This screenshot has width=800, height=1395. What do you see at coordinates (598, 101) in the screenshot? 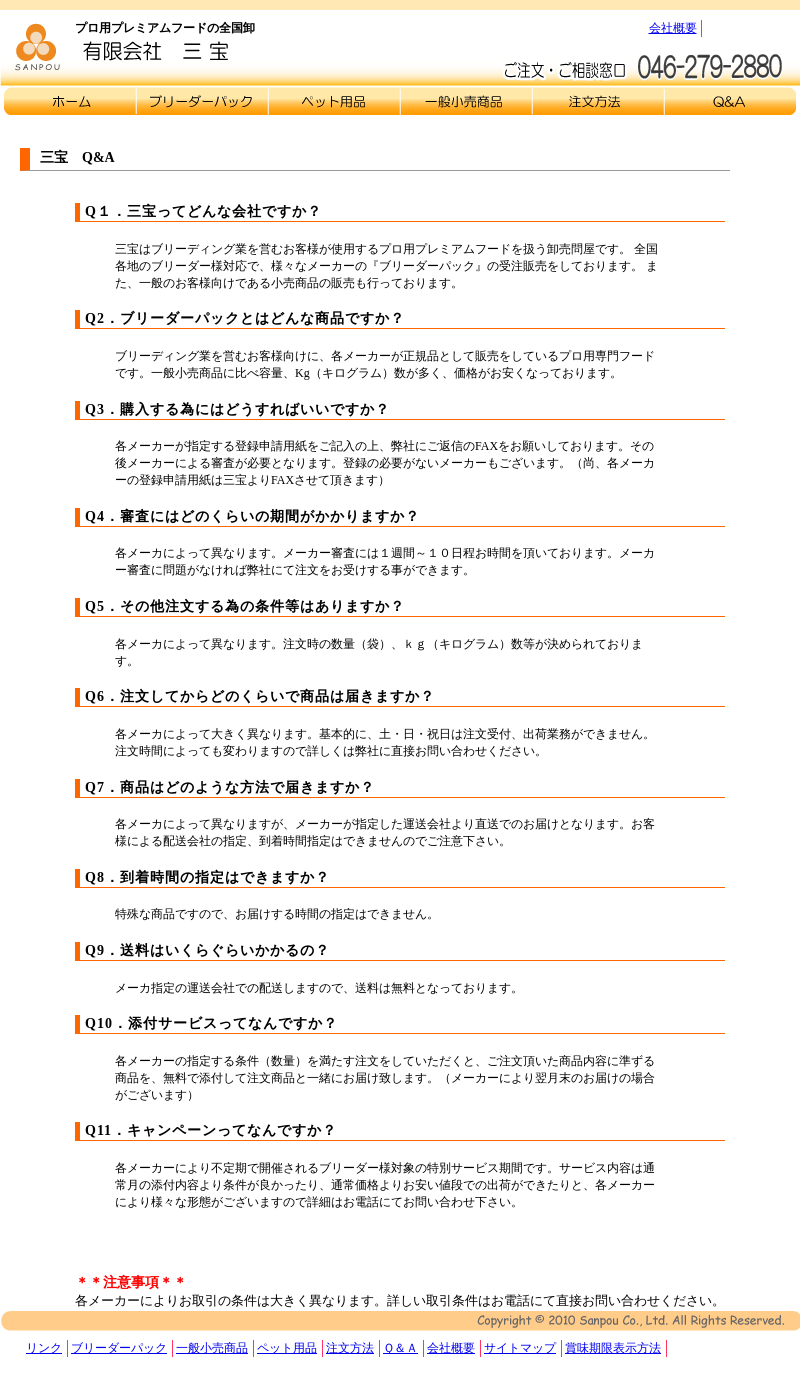
I see `注文方法` at bounding box center [598, 101].